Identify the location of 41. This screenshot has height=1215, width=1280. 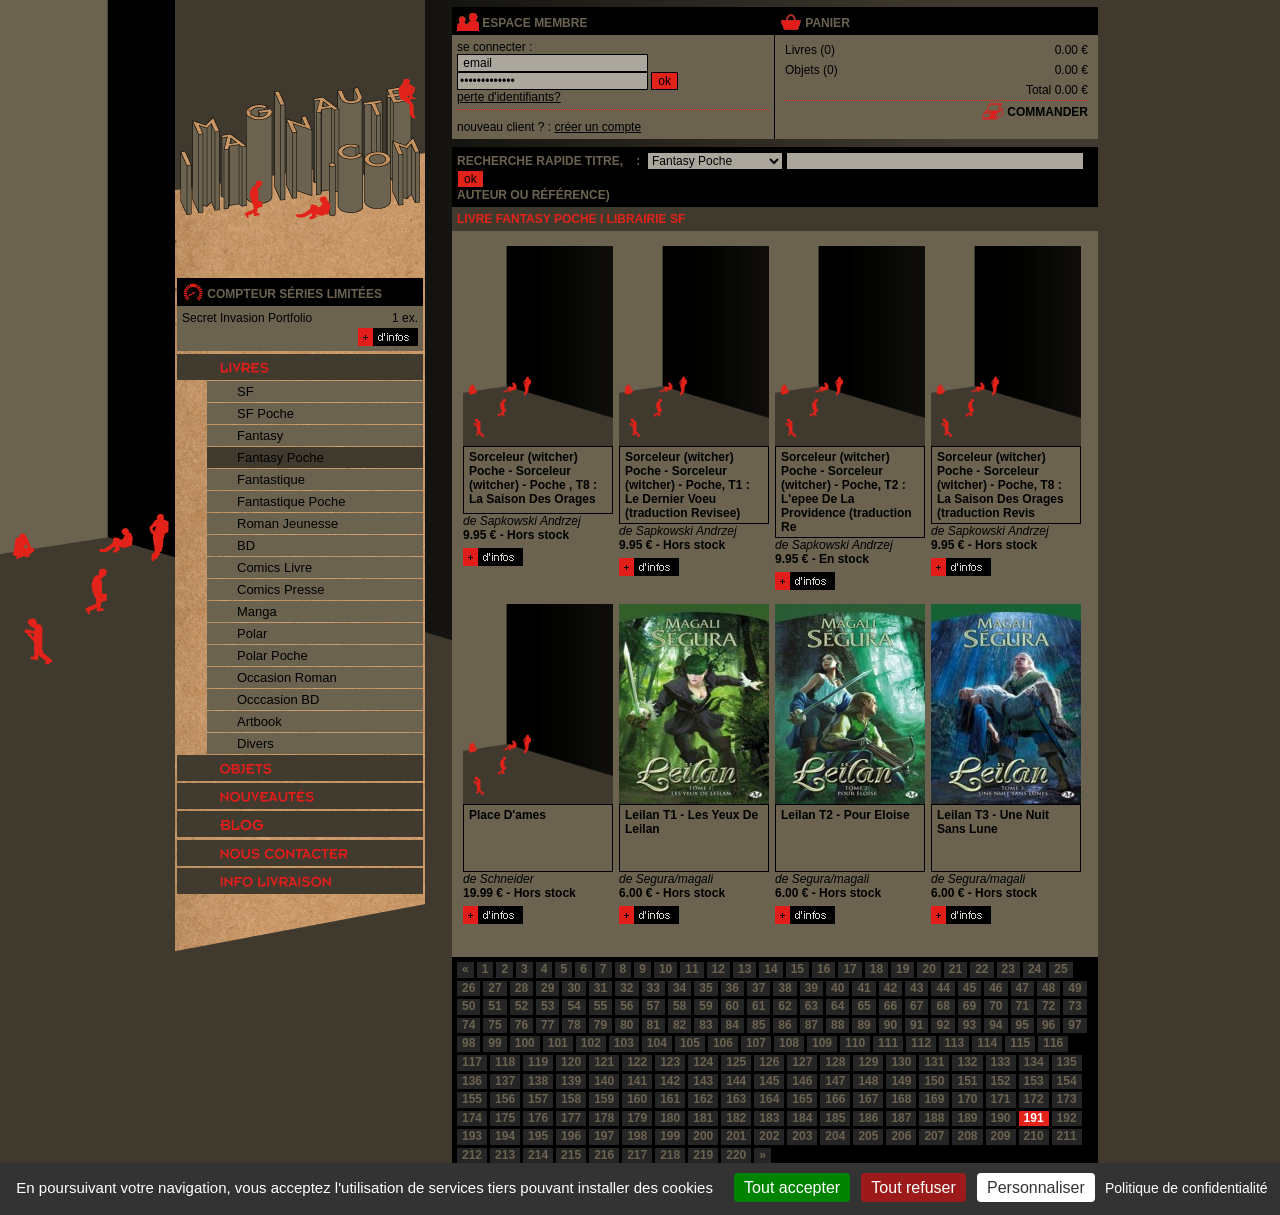
(863, 988).